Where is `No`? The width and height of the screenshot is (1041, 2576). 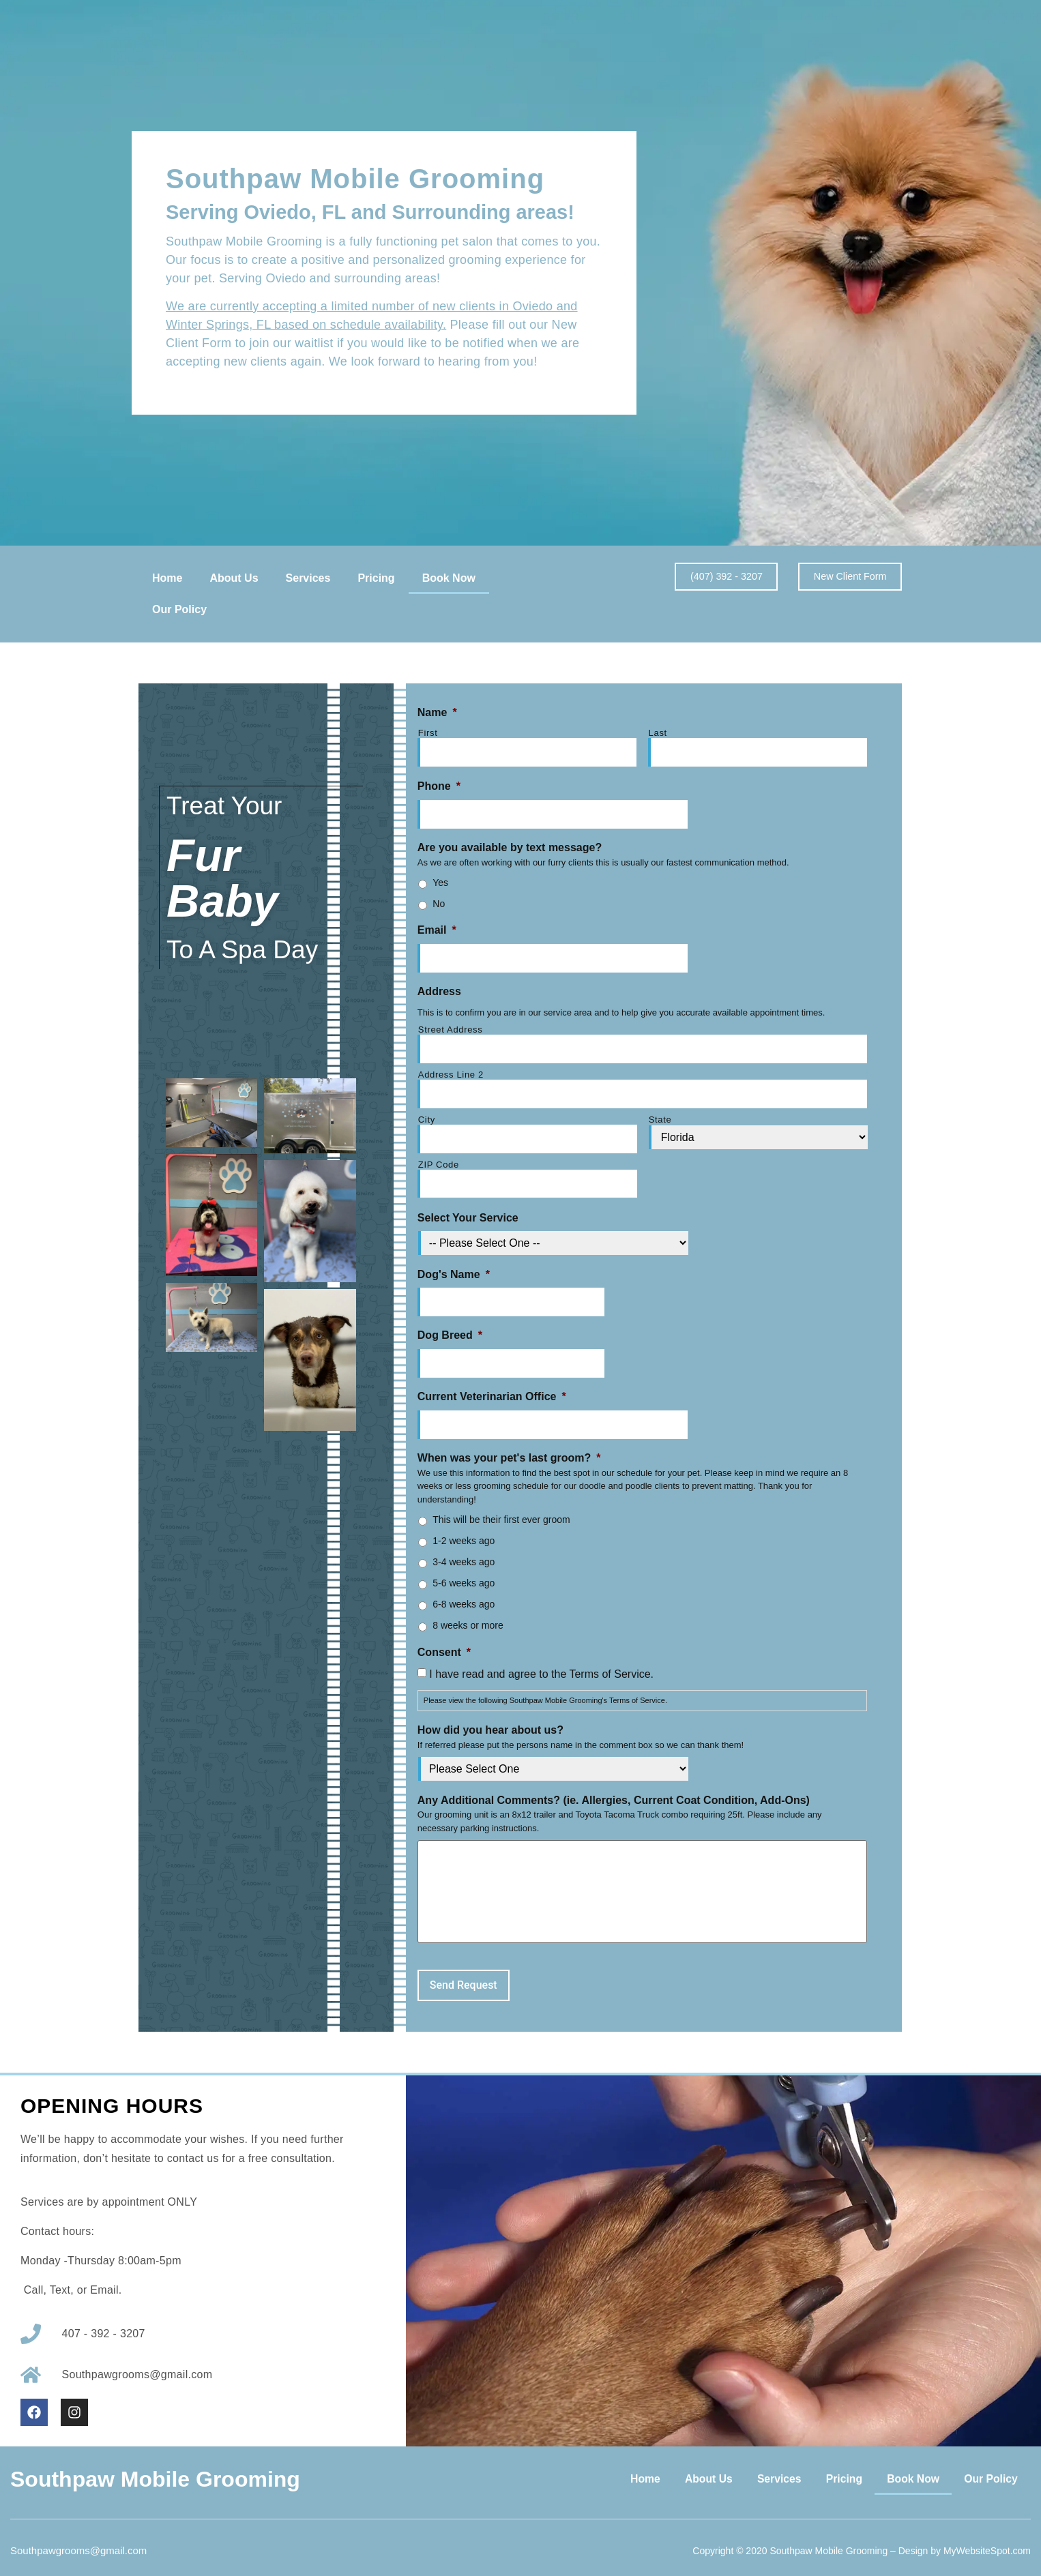 No is located at coordinates (438, 901).